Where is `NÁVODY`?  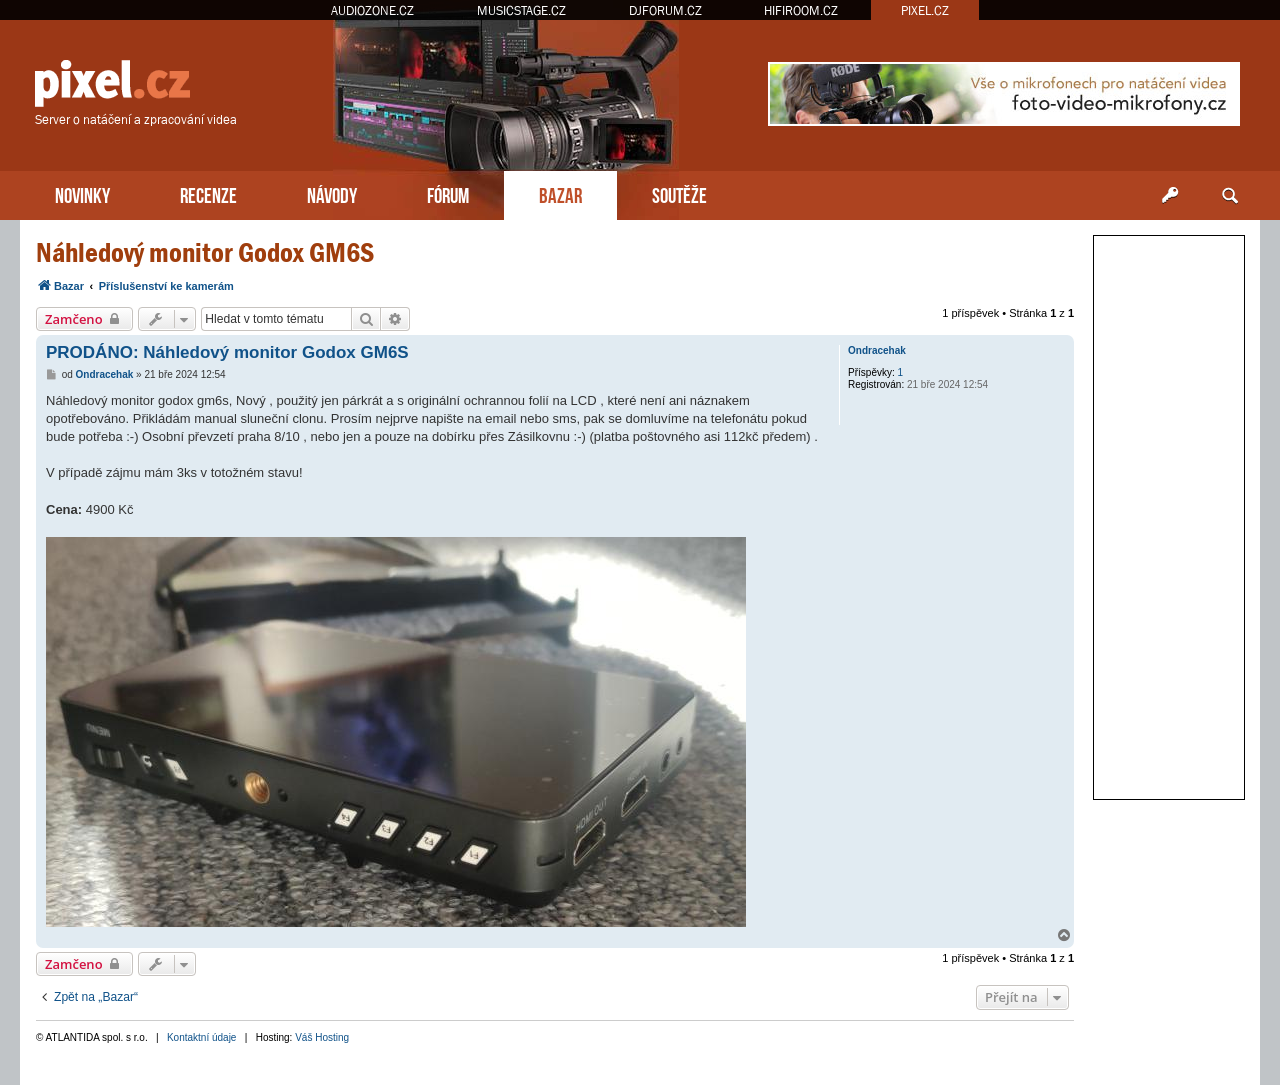 NÁVODY is located at coordinates (332, 193).